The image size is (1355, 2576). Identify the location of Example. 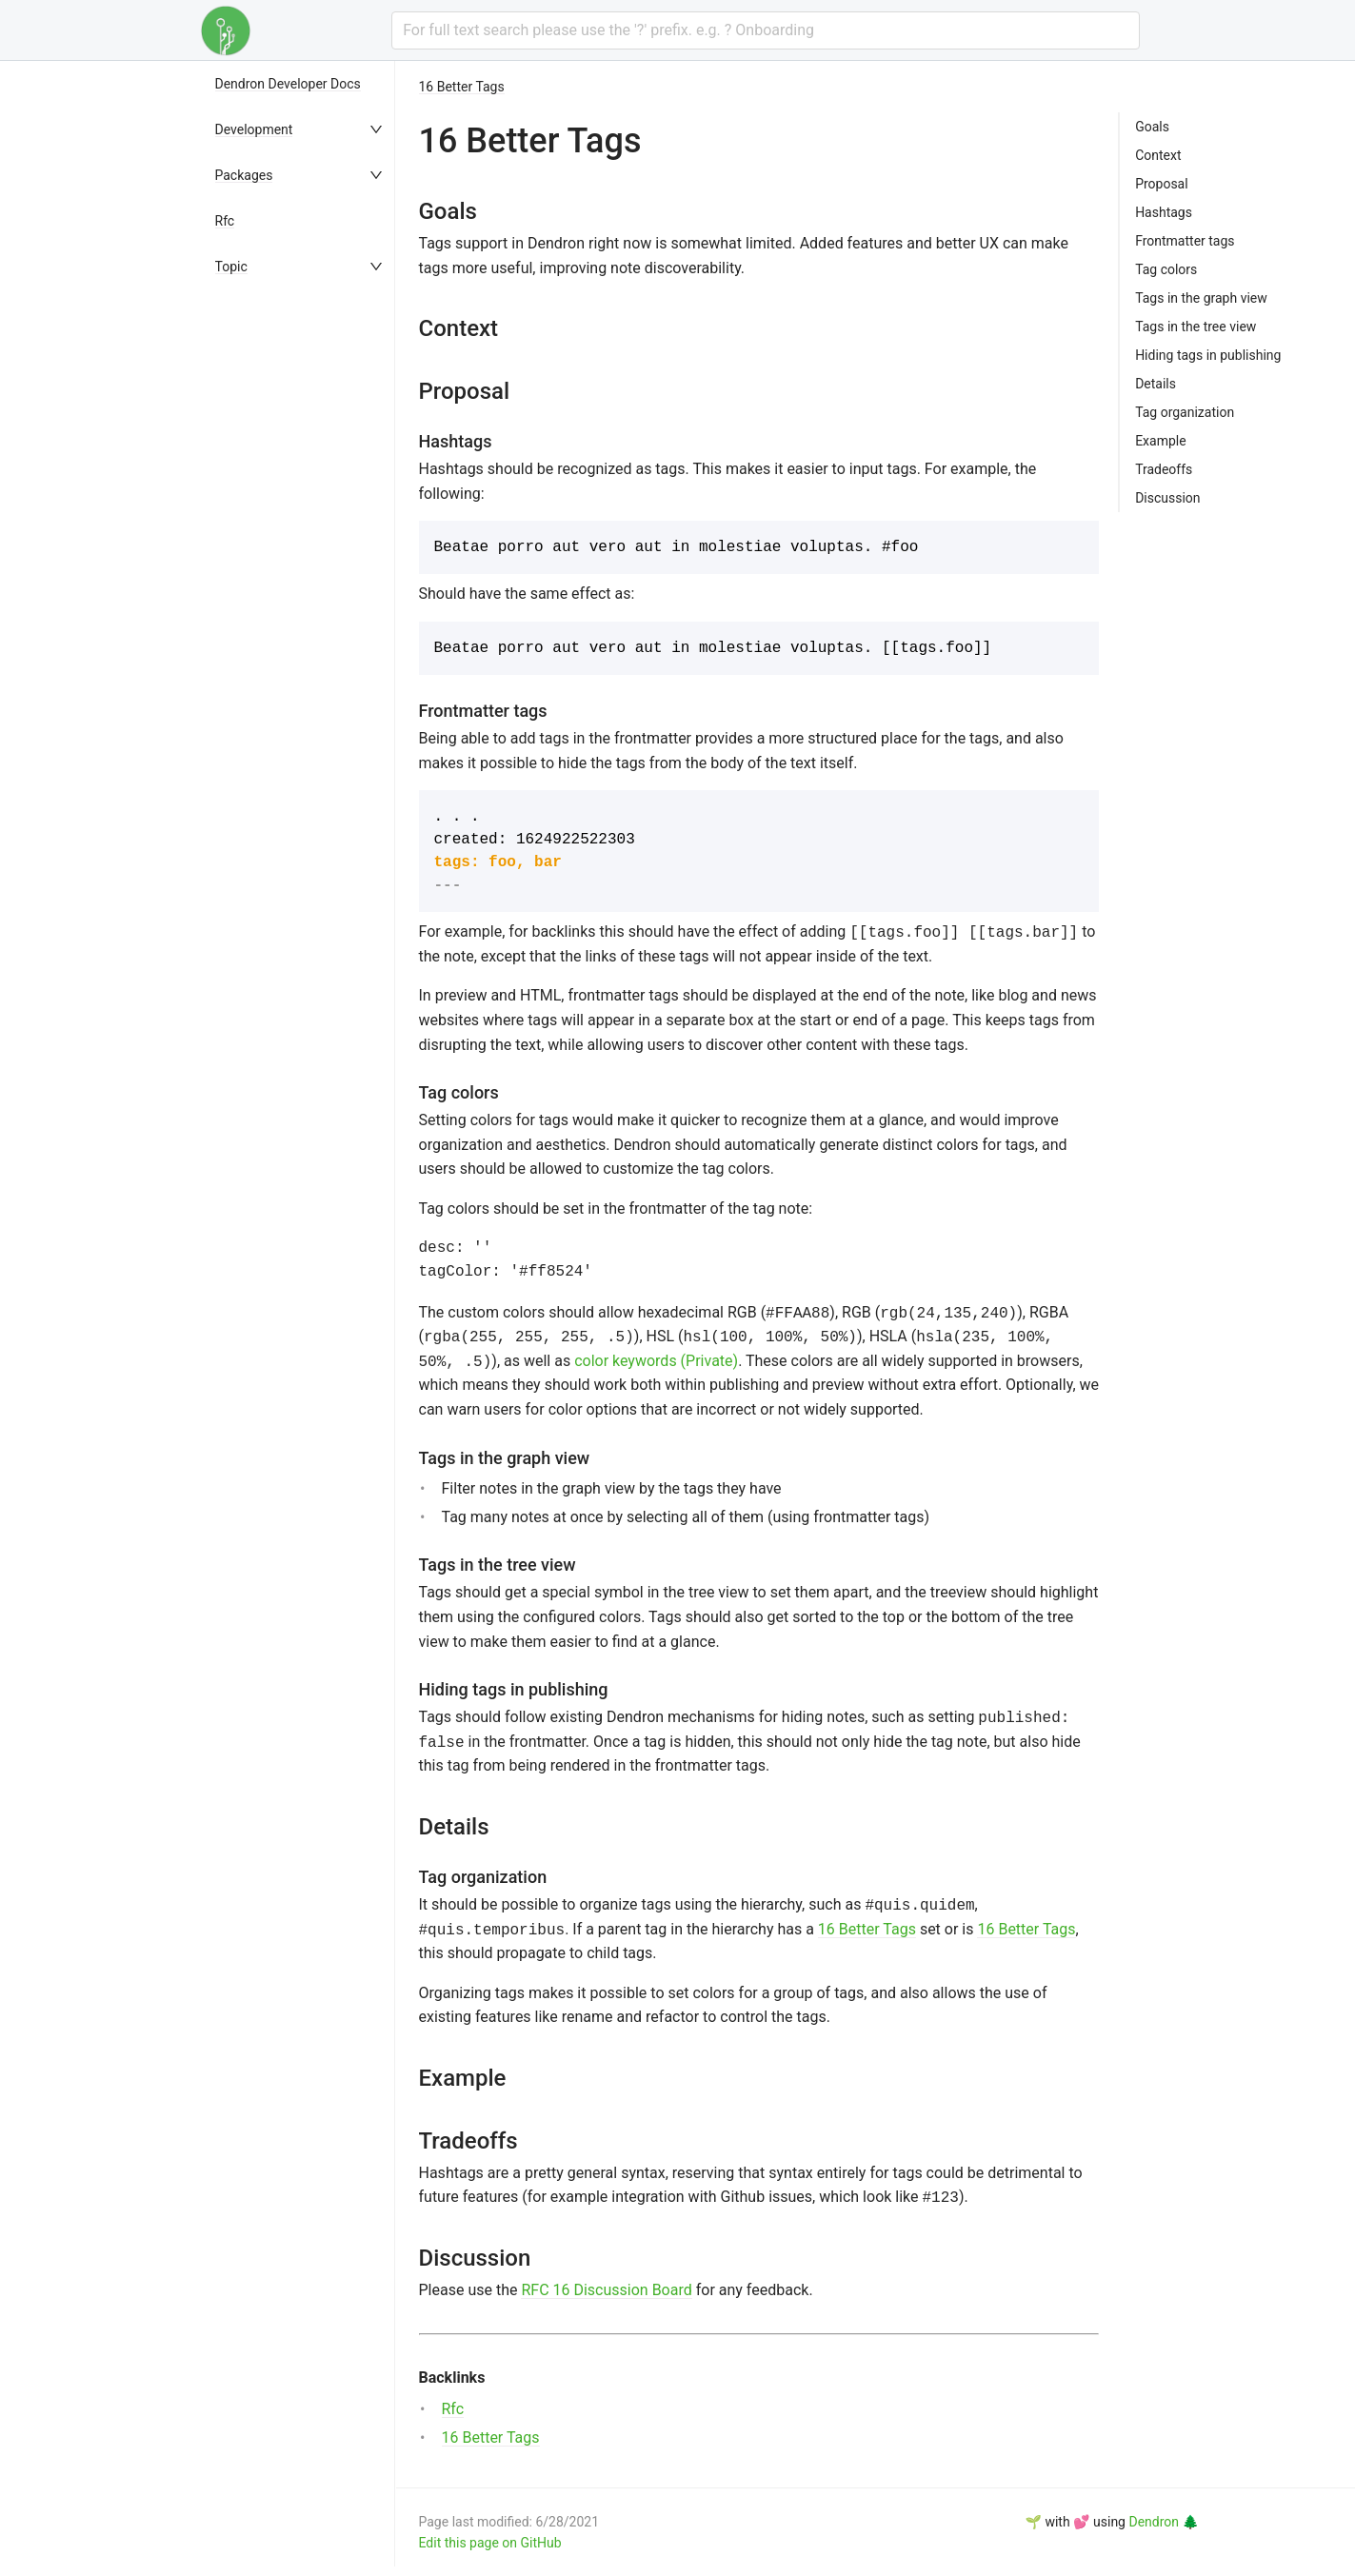
(1160, 440).